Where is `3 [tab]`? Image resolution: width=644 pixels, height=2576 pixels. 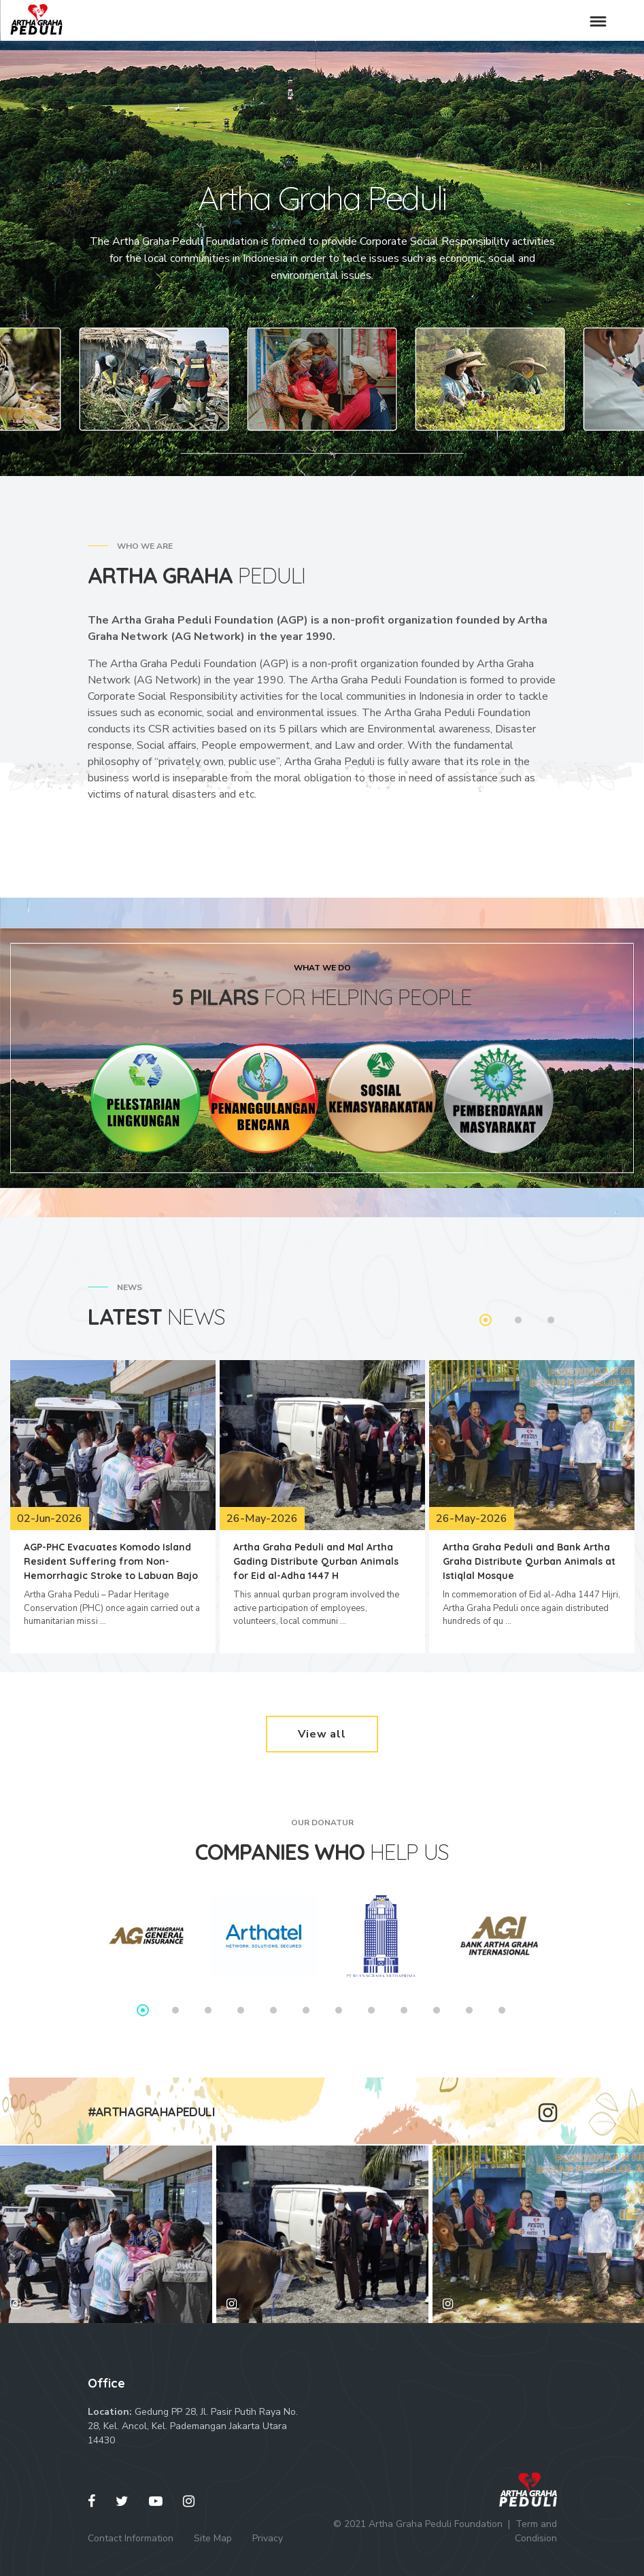
3 [tab] is located at coordinates (550, 1320).